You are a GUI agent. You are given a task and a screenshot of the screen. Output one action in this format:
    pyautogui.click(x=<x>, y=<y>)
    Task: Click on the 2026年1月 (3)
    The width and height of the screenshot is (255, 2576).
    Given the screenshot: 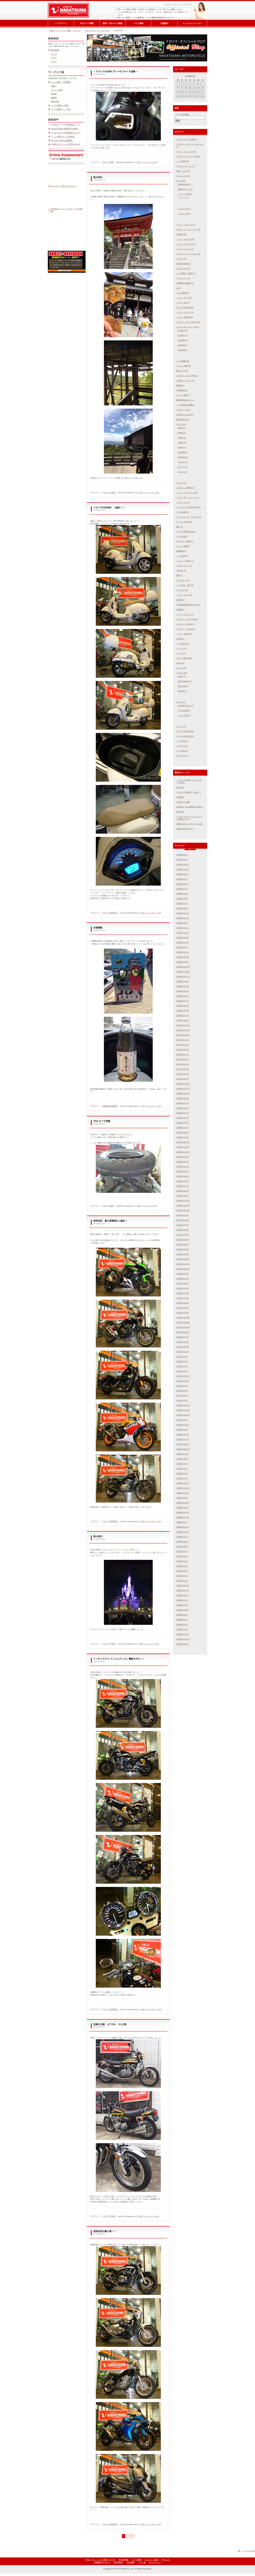 What is the action you would take?
    pyautogui.click(x=182, y=860)
    